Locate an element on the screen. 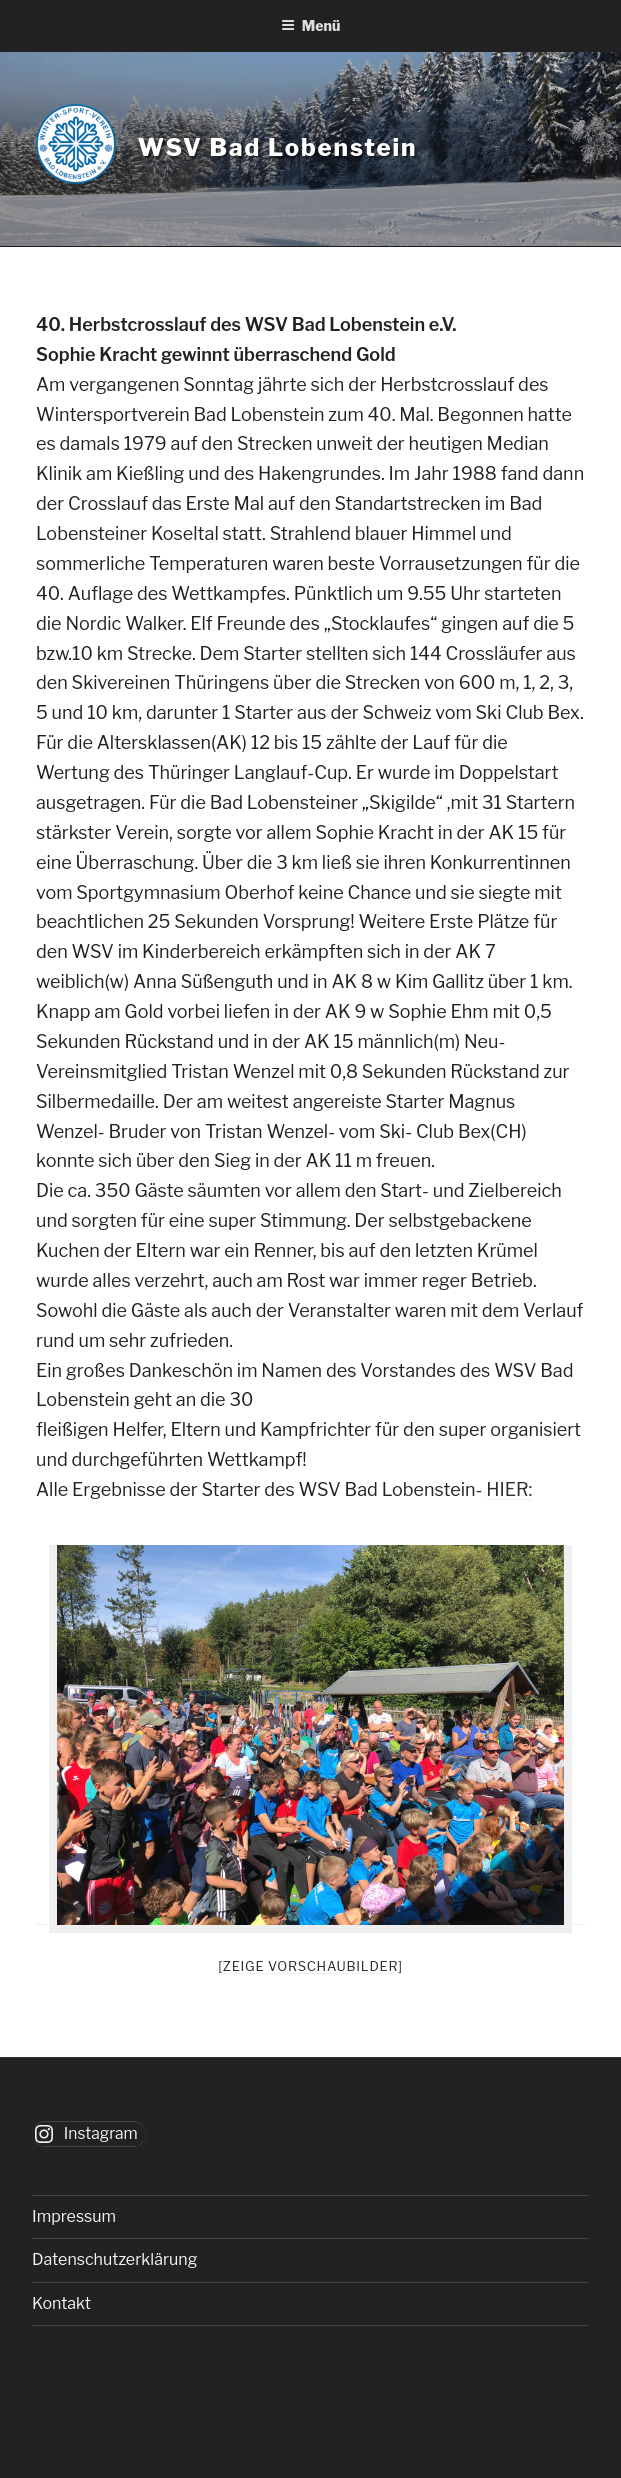  [Zeige Vorschaubilder] is located at coordinates (310, 1966).